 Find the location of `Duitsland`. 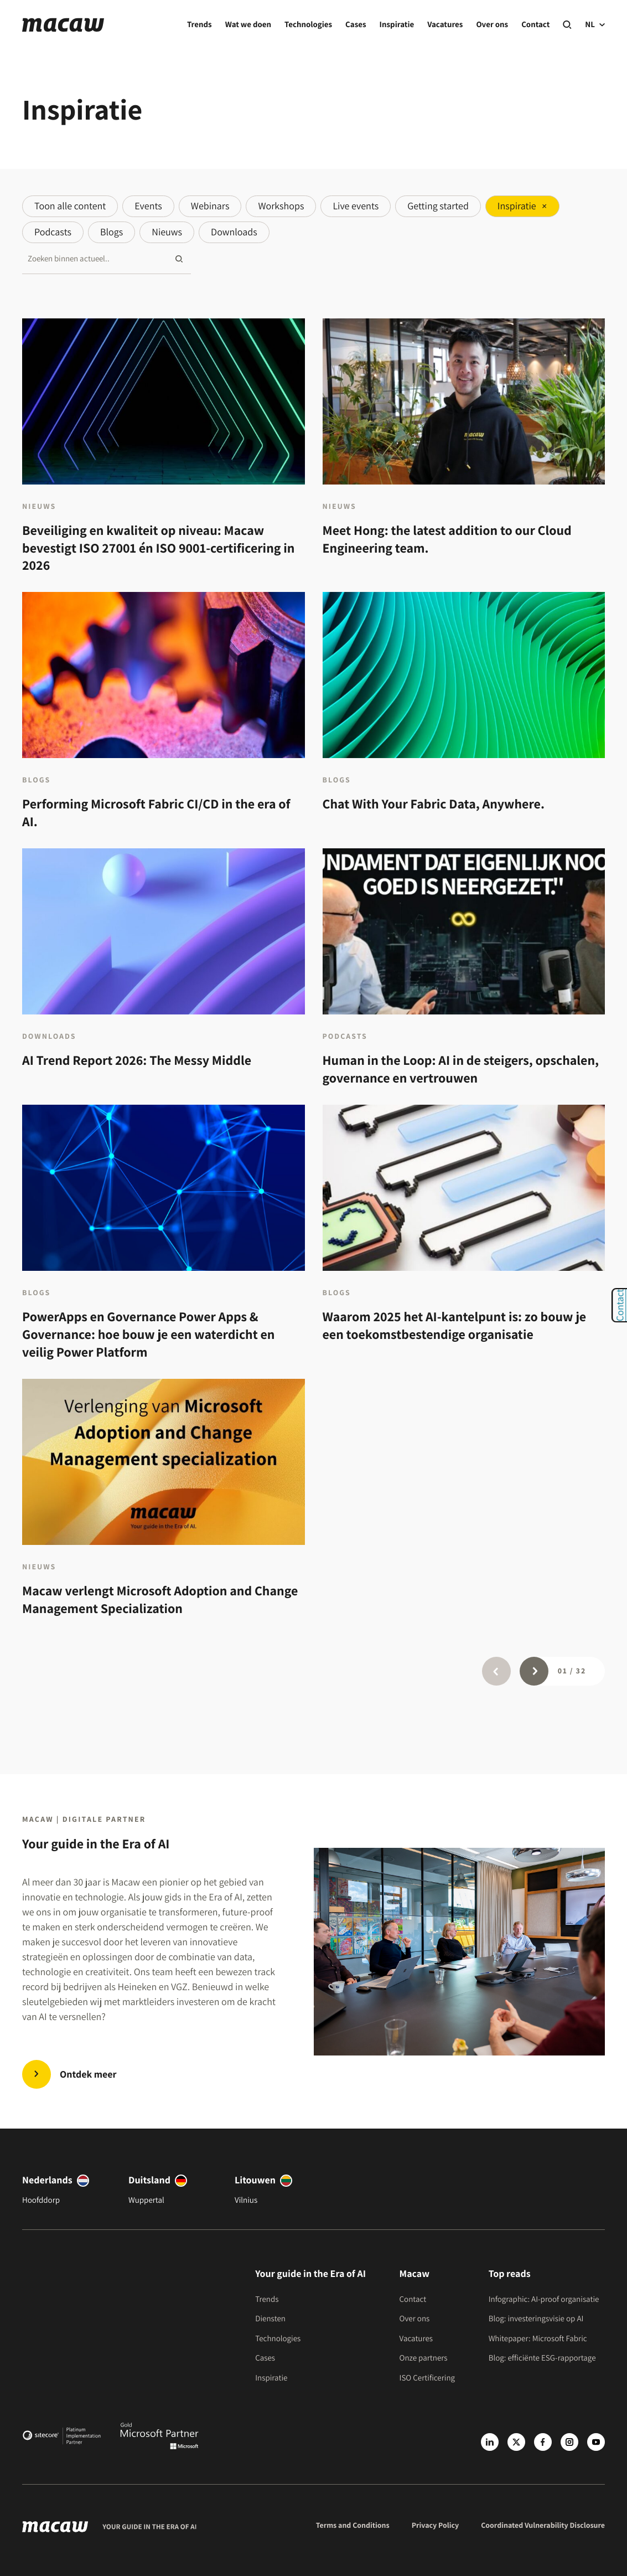

Duitsland is located at coordinates (149, 2180).